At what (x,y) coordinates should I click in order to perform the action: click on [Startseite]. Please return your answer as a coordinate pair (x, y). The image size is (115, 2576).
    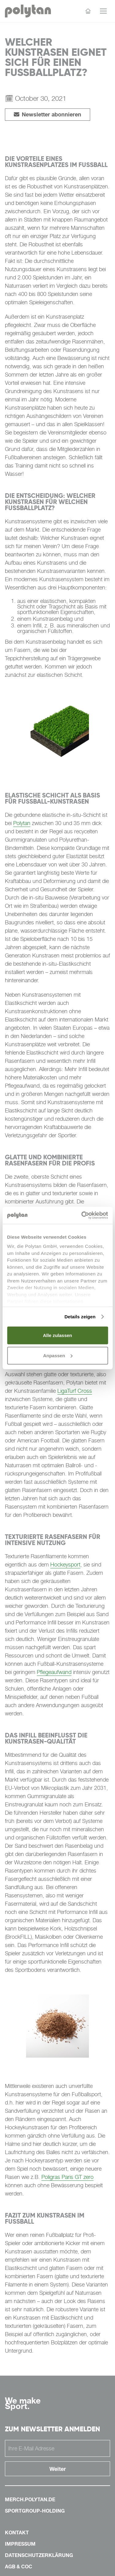
    Looking at the image, I should click on (88, 11).